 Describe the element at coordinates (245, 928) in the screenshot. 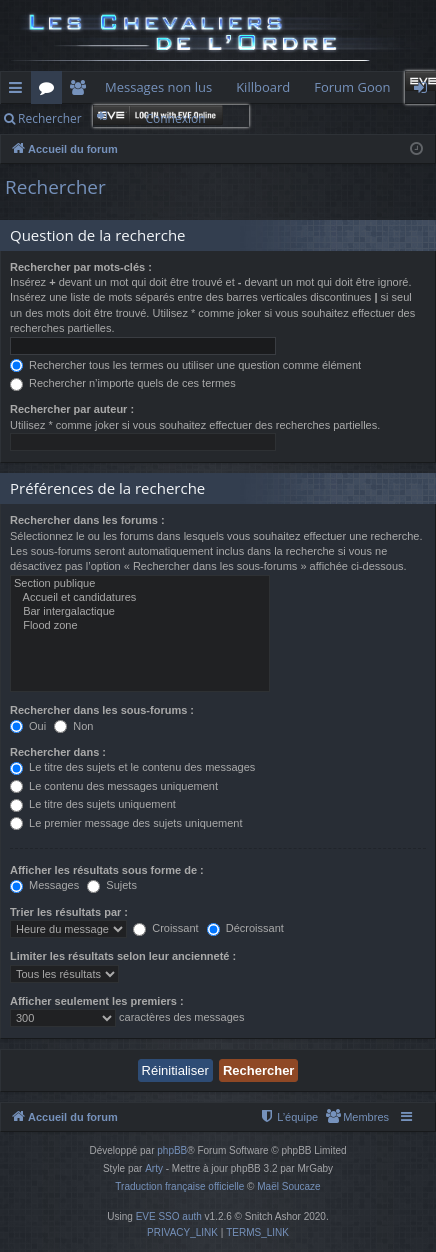

I see `Décroissant` at that location.